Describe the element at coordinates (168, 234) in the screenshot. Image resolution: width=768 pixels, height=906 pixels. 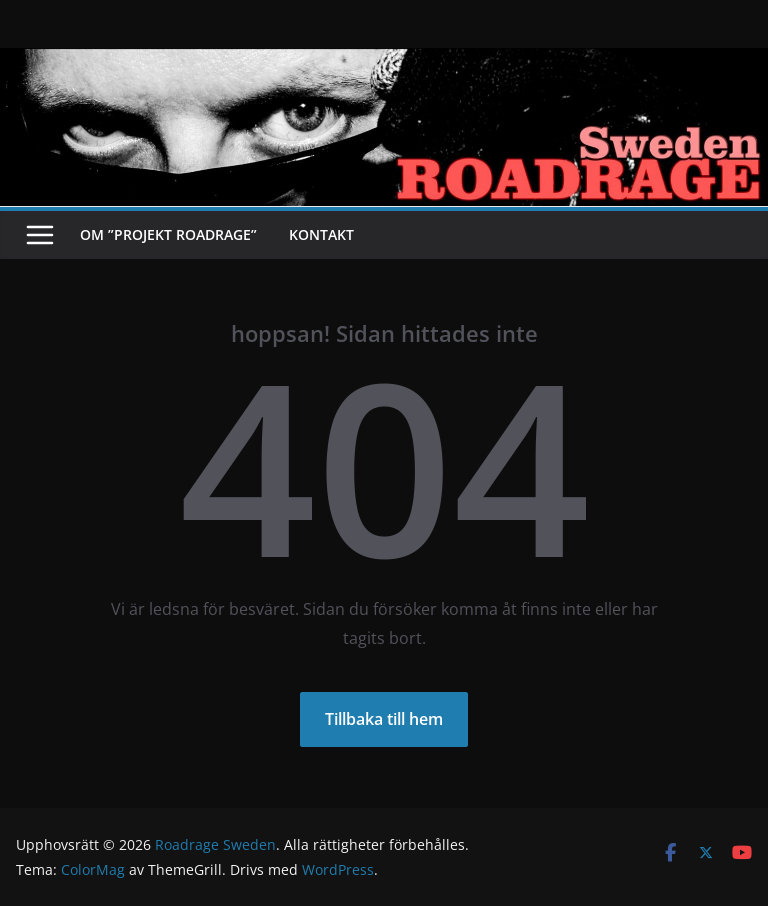
I see `Om ”Projekt Roadrage”` at that location.